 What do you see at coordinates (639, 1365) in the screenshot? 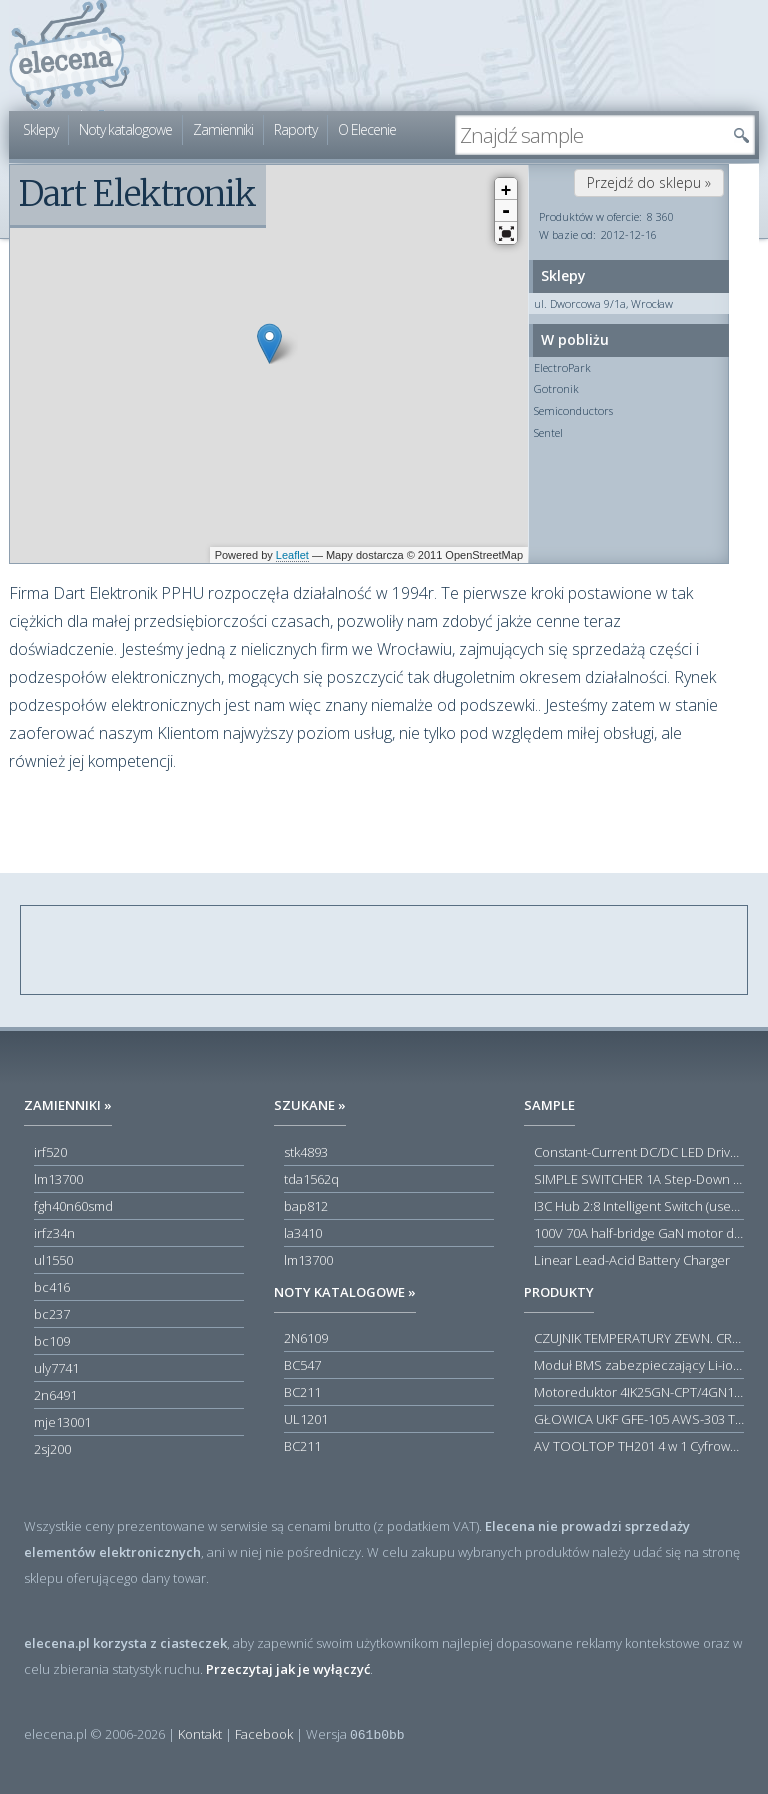
I see `Moduł BMS zabezpieczający Li-ion 5S 20A 18.5V 21V Parkside` at bounding box center [639, 1365].